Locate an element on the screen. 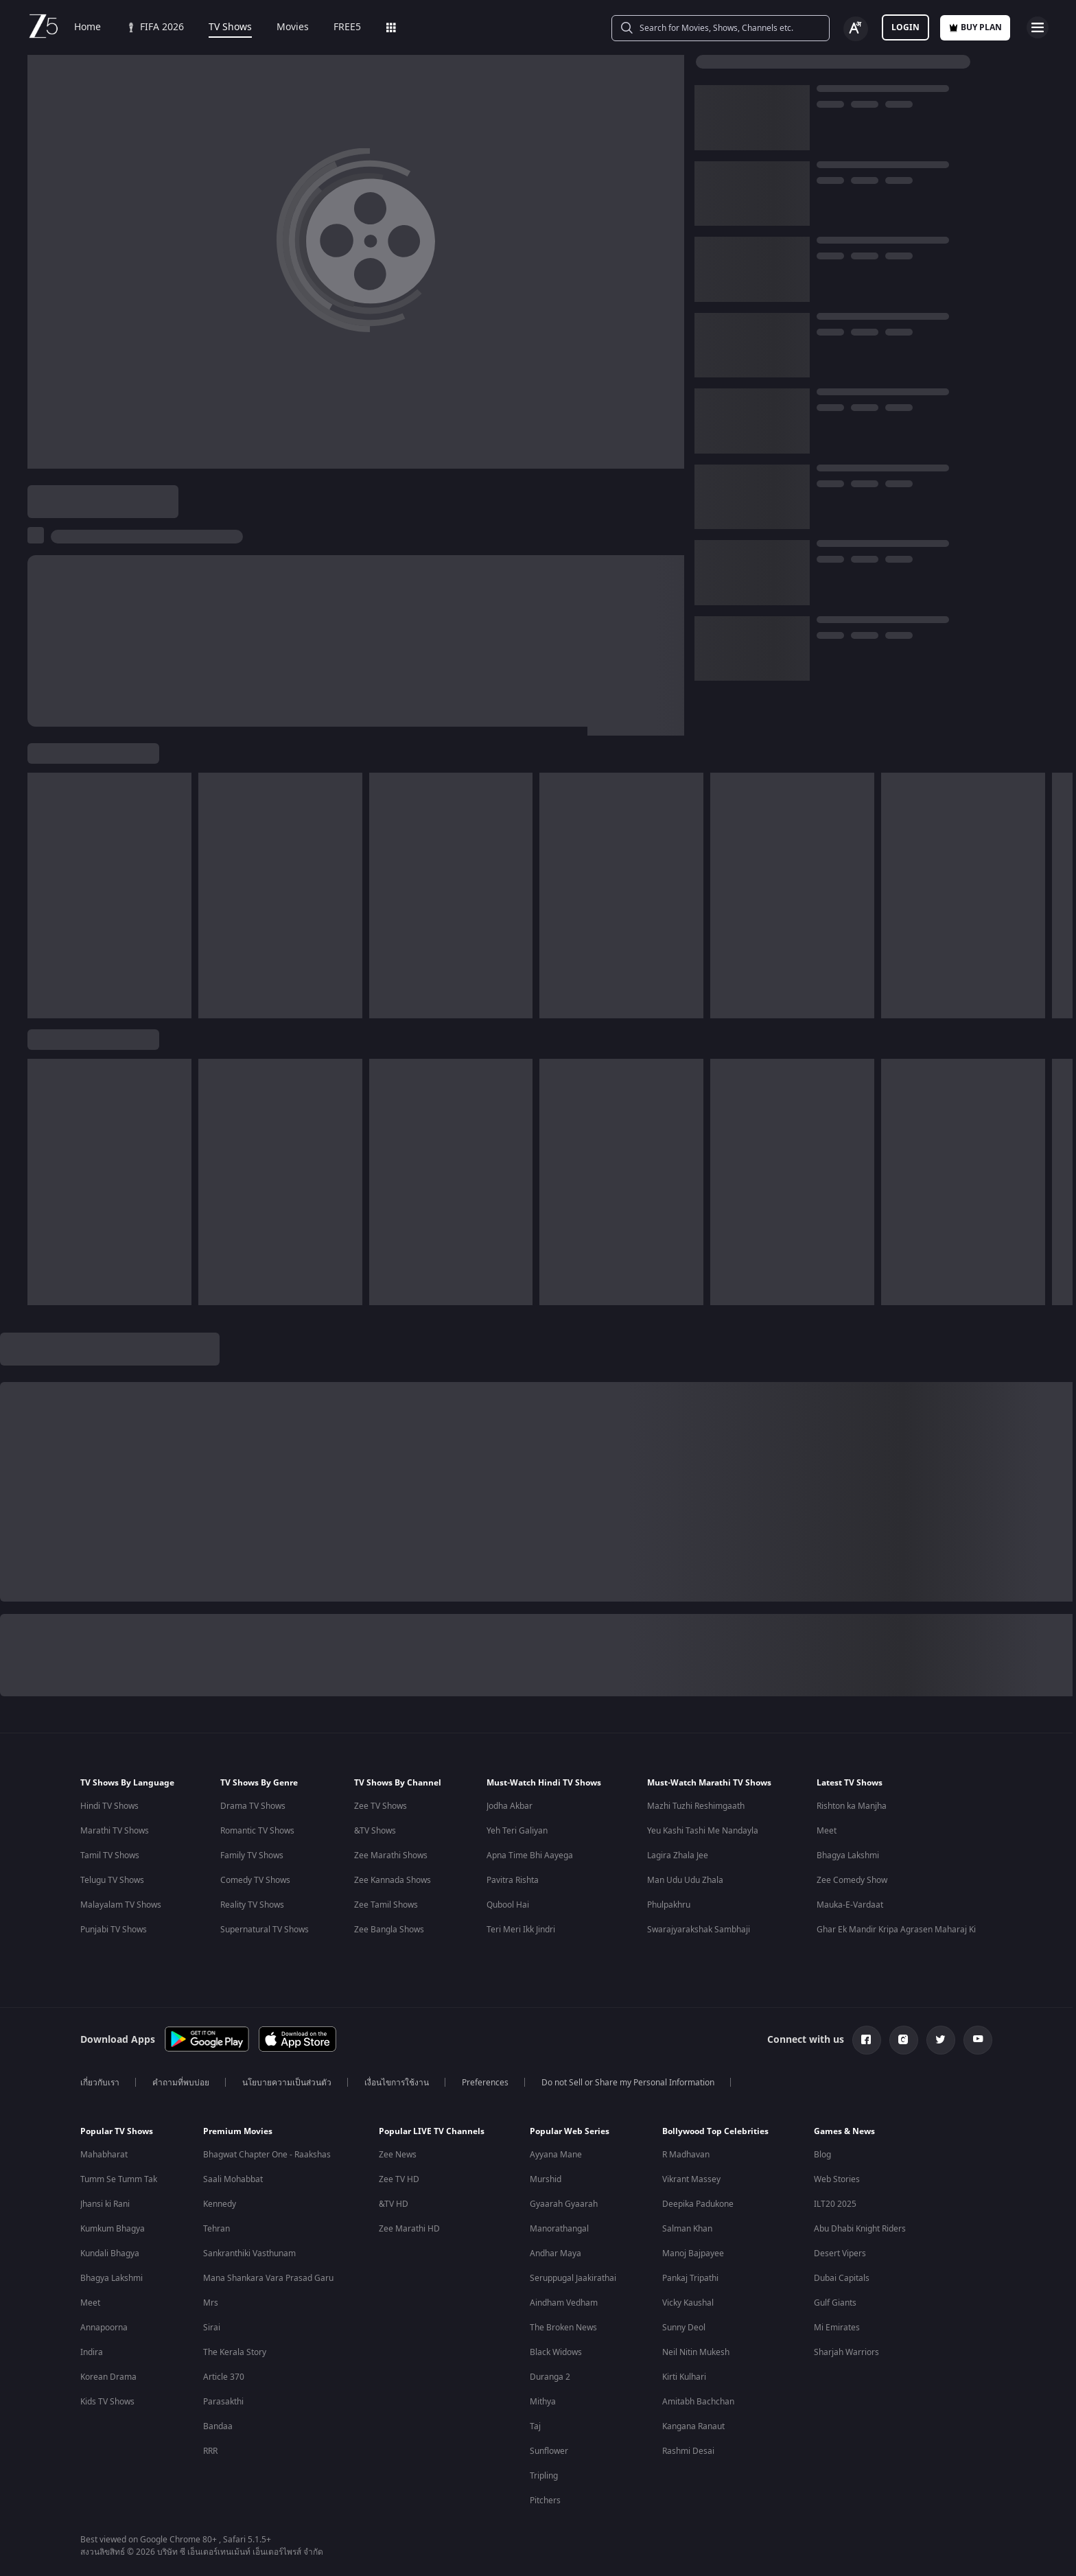 This screenshot has height=2576, width=1076. Tehran is located at coordinates (216, 2229).